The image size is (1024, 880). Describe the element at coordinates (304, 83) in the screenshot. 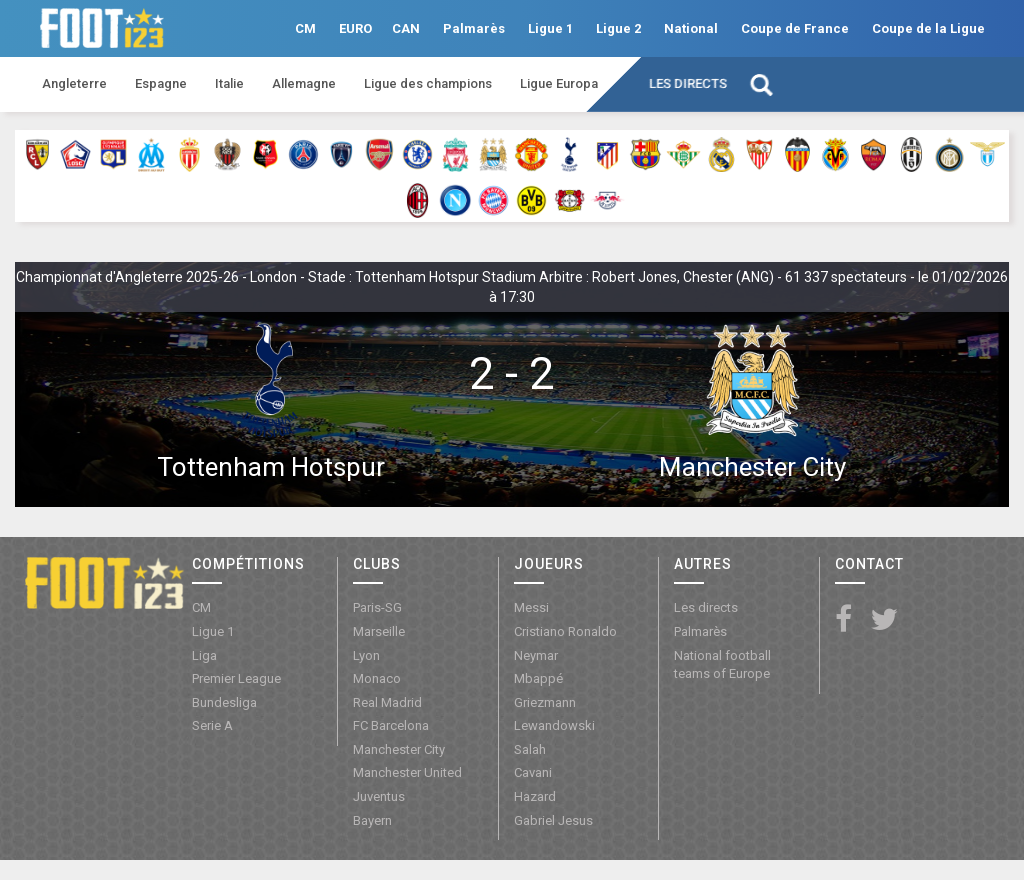

I see `Allemagne` at that location.